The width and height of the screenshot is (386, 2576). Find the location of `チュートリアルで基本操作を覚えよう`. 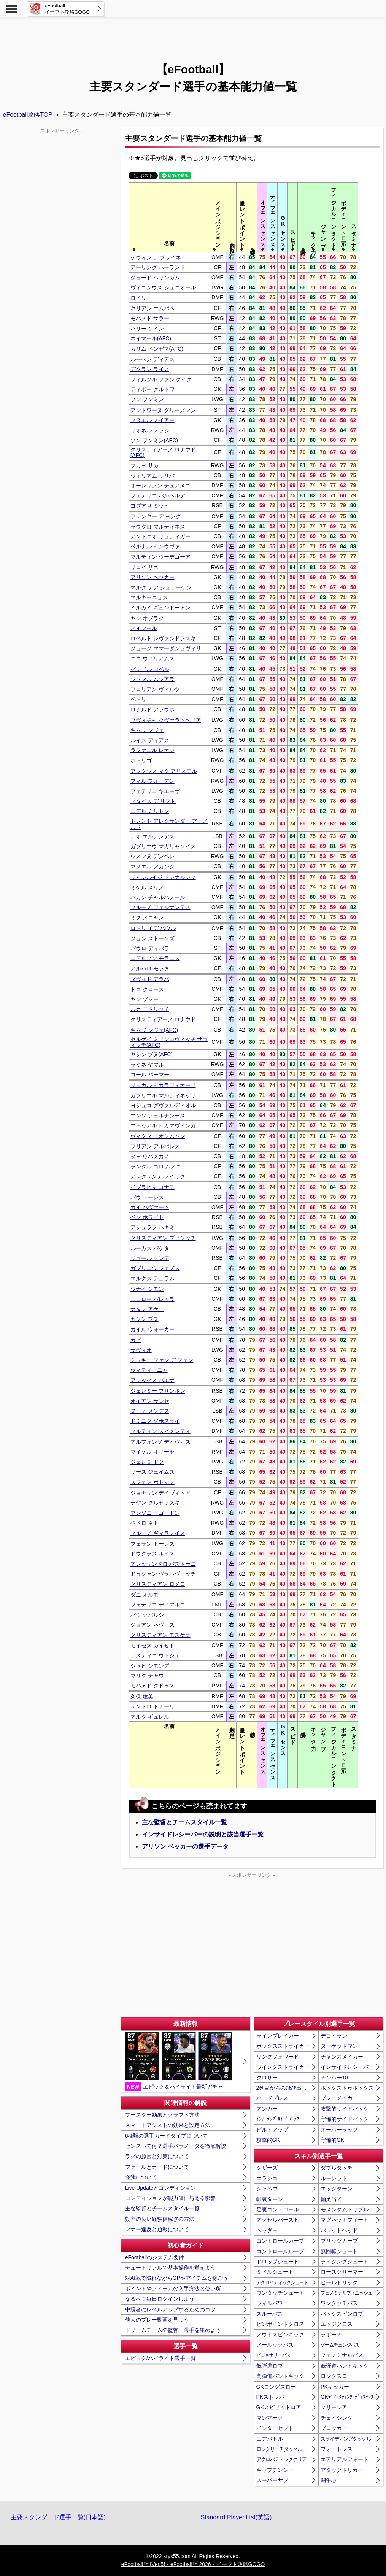

チュートリアルで基本操作を覚えよう is located at coordinates (170, 2268).